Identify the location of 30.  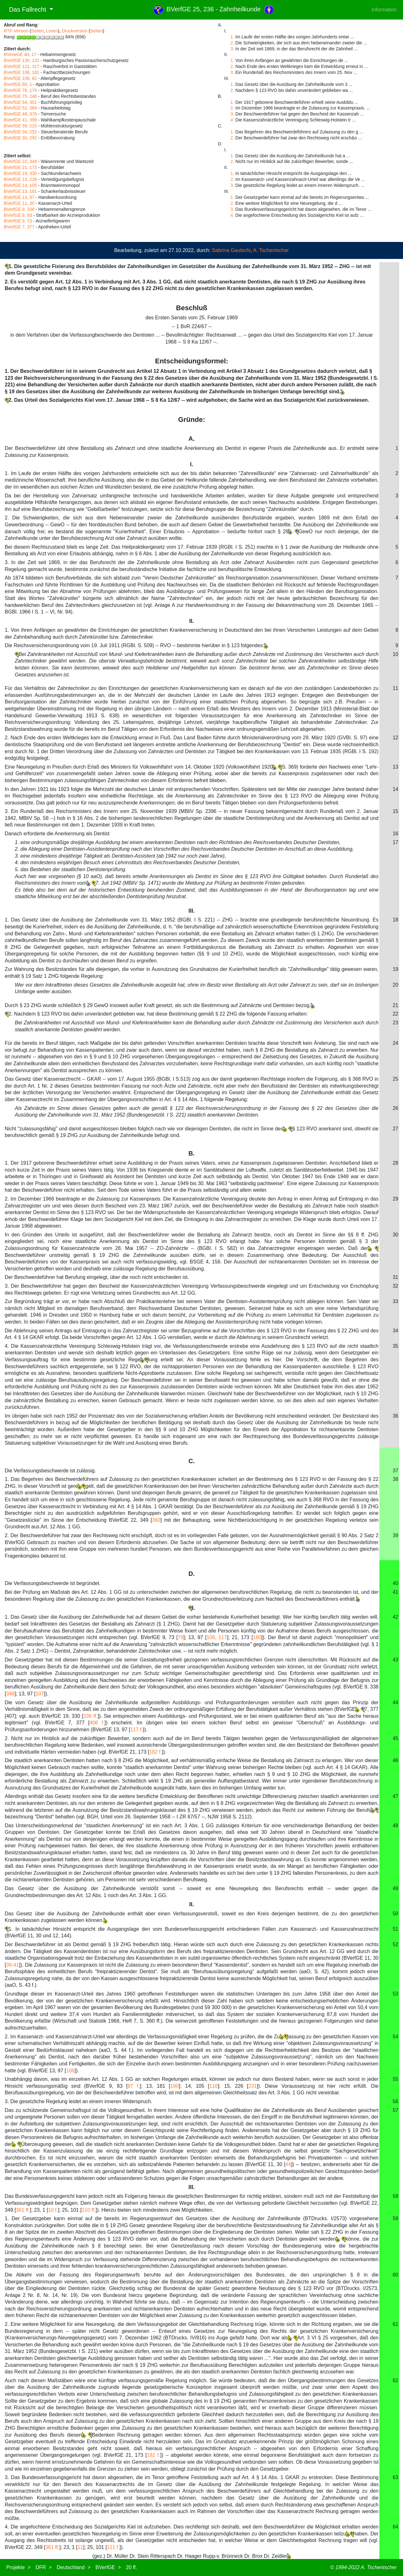
(395, 1234).